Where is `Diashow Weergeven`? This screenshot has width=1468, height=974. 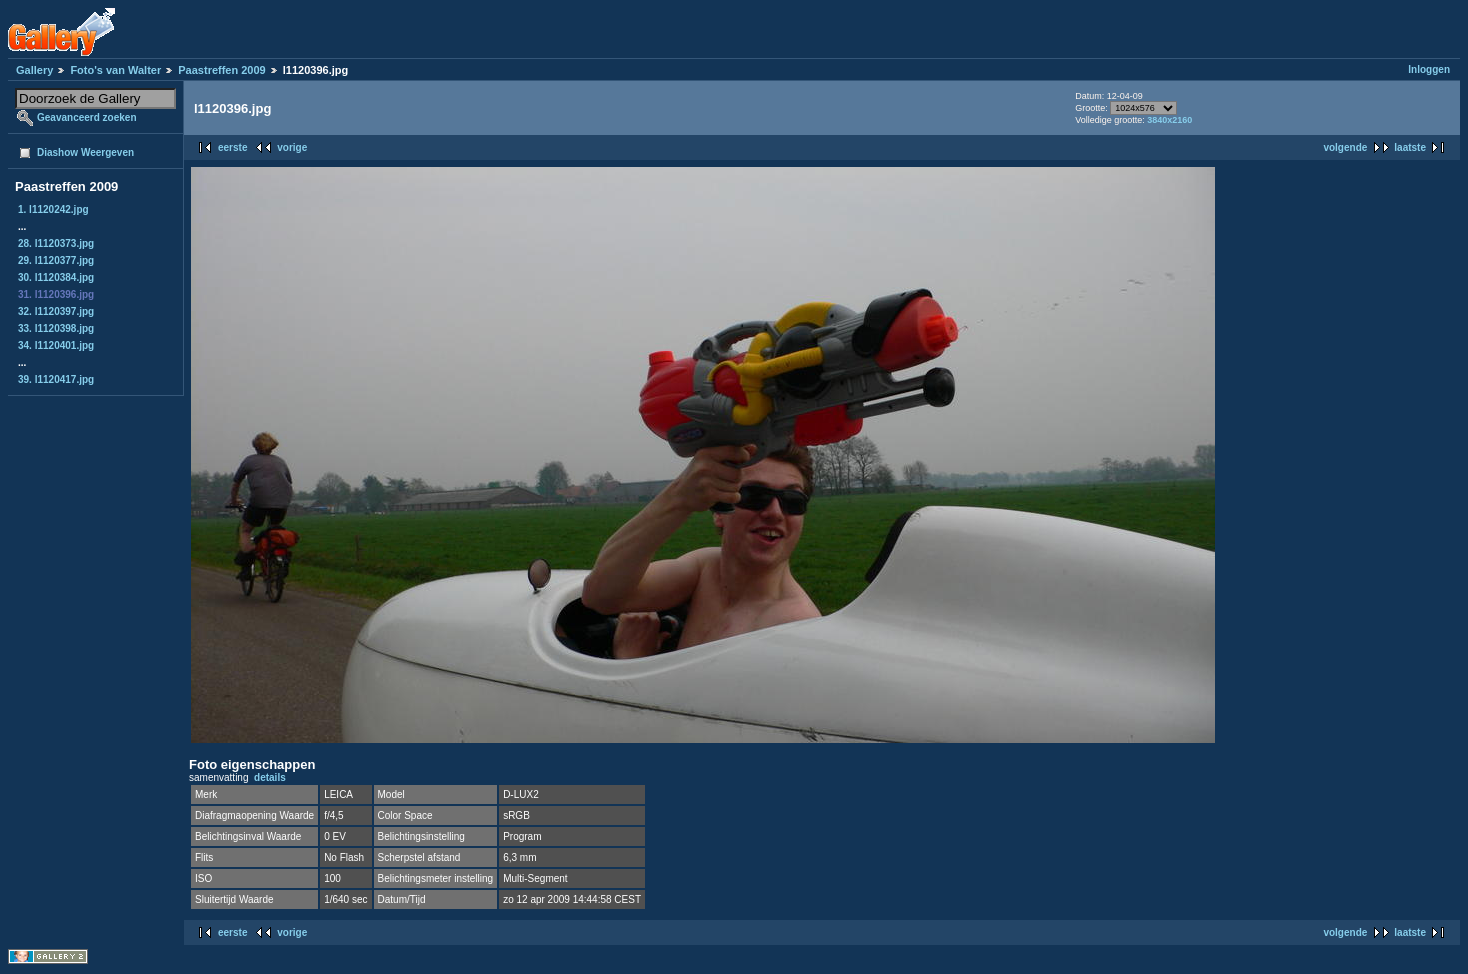
Diashow Weergeven is located at coordinates (85, 152).